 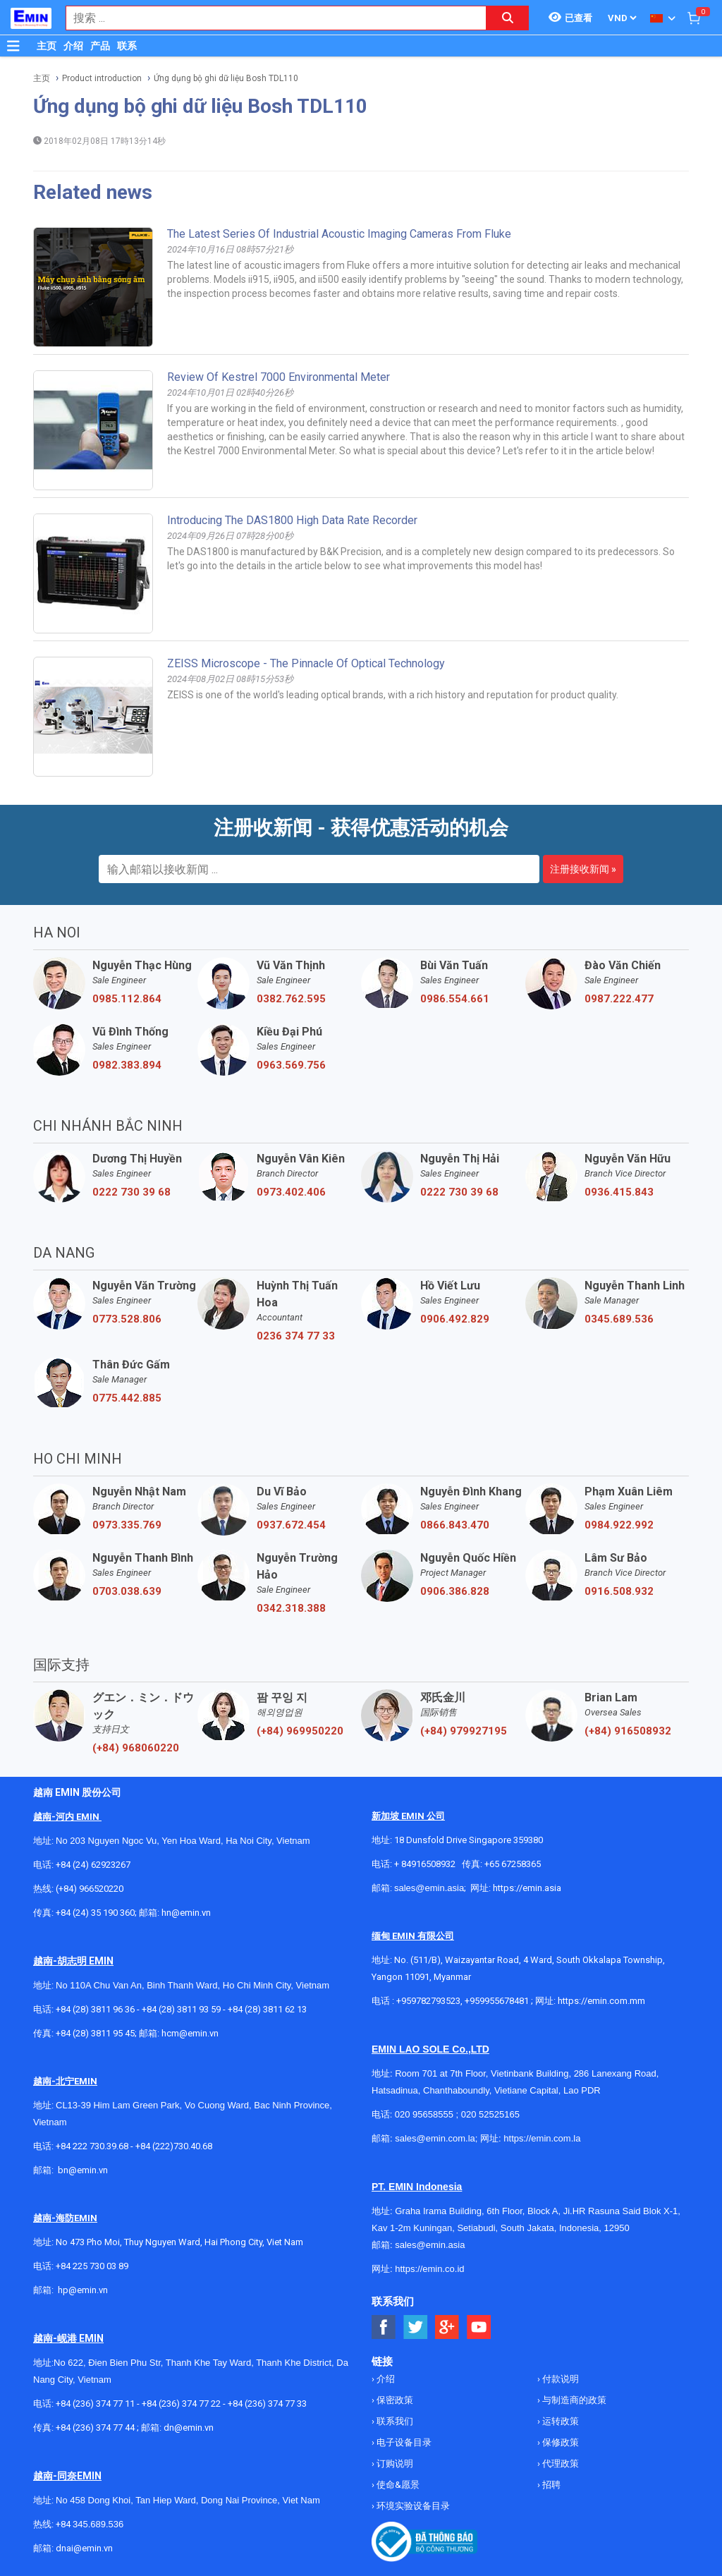 I want to click on 0342.318.388, so click(x=291, y=1608).